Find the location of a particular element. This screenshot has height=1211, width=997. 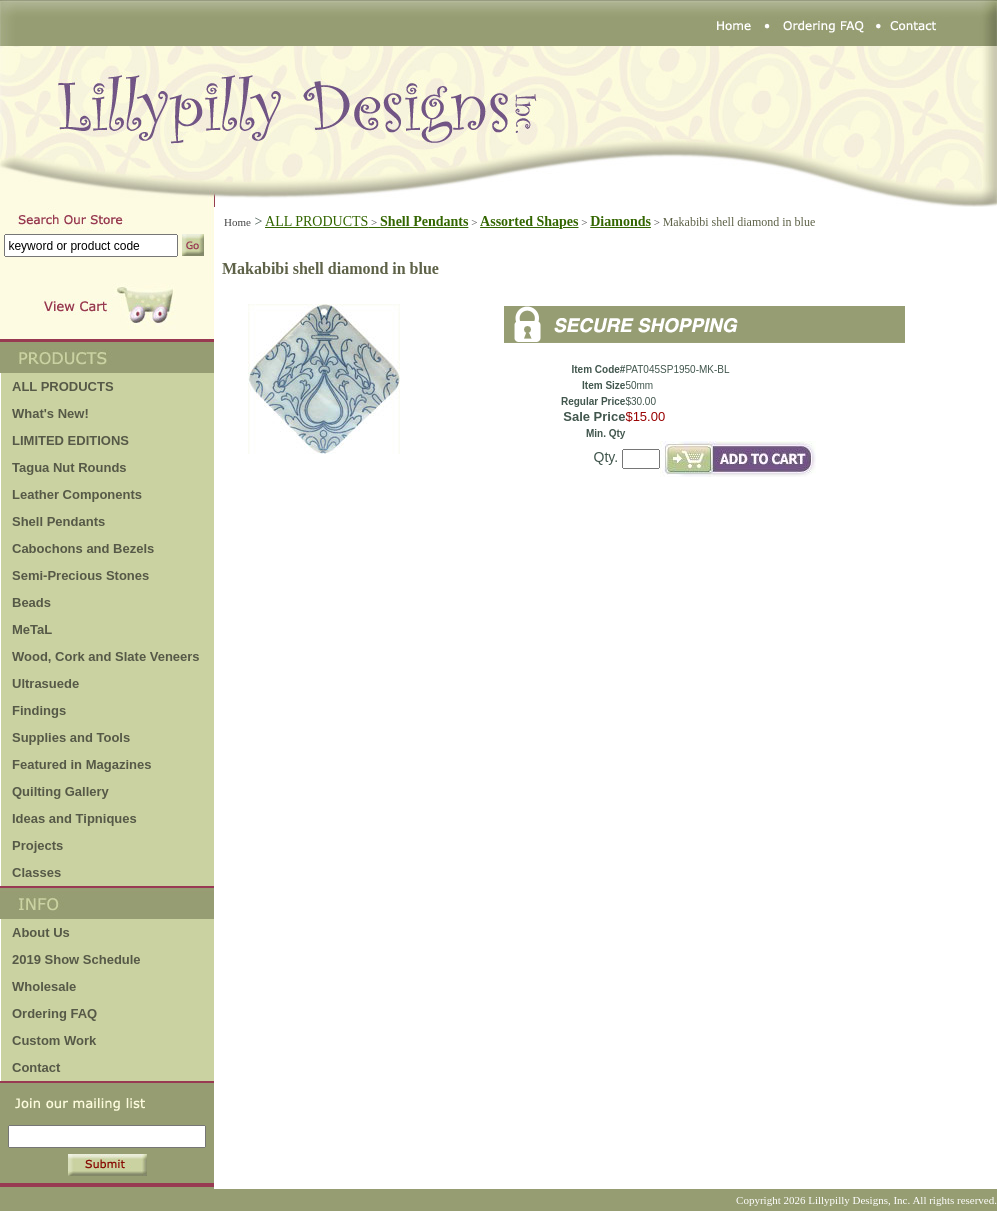

Tagua Nut Rounds is located at coordinates (69, 467).